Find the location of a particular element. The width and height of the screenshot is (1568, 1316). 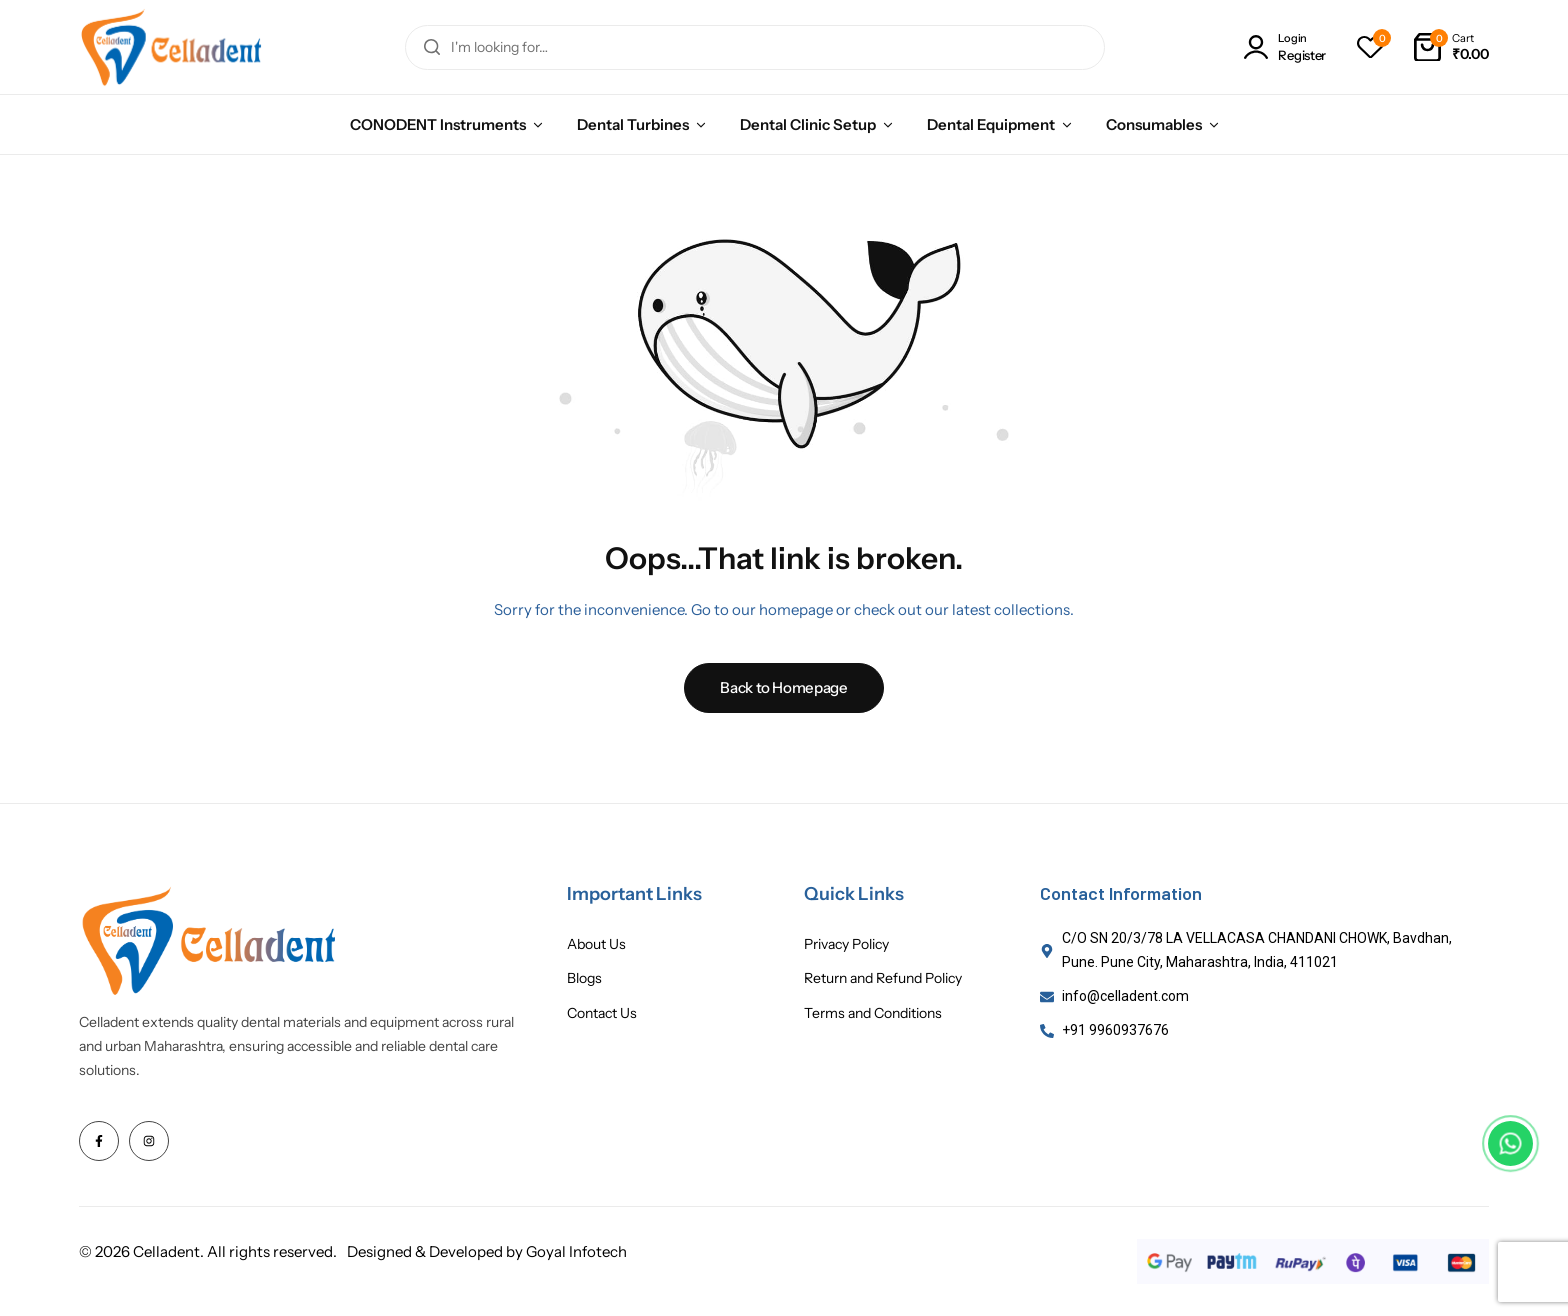

Blogs is located at coordinates (584, 978).